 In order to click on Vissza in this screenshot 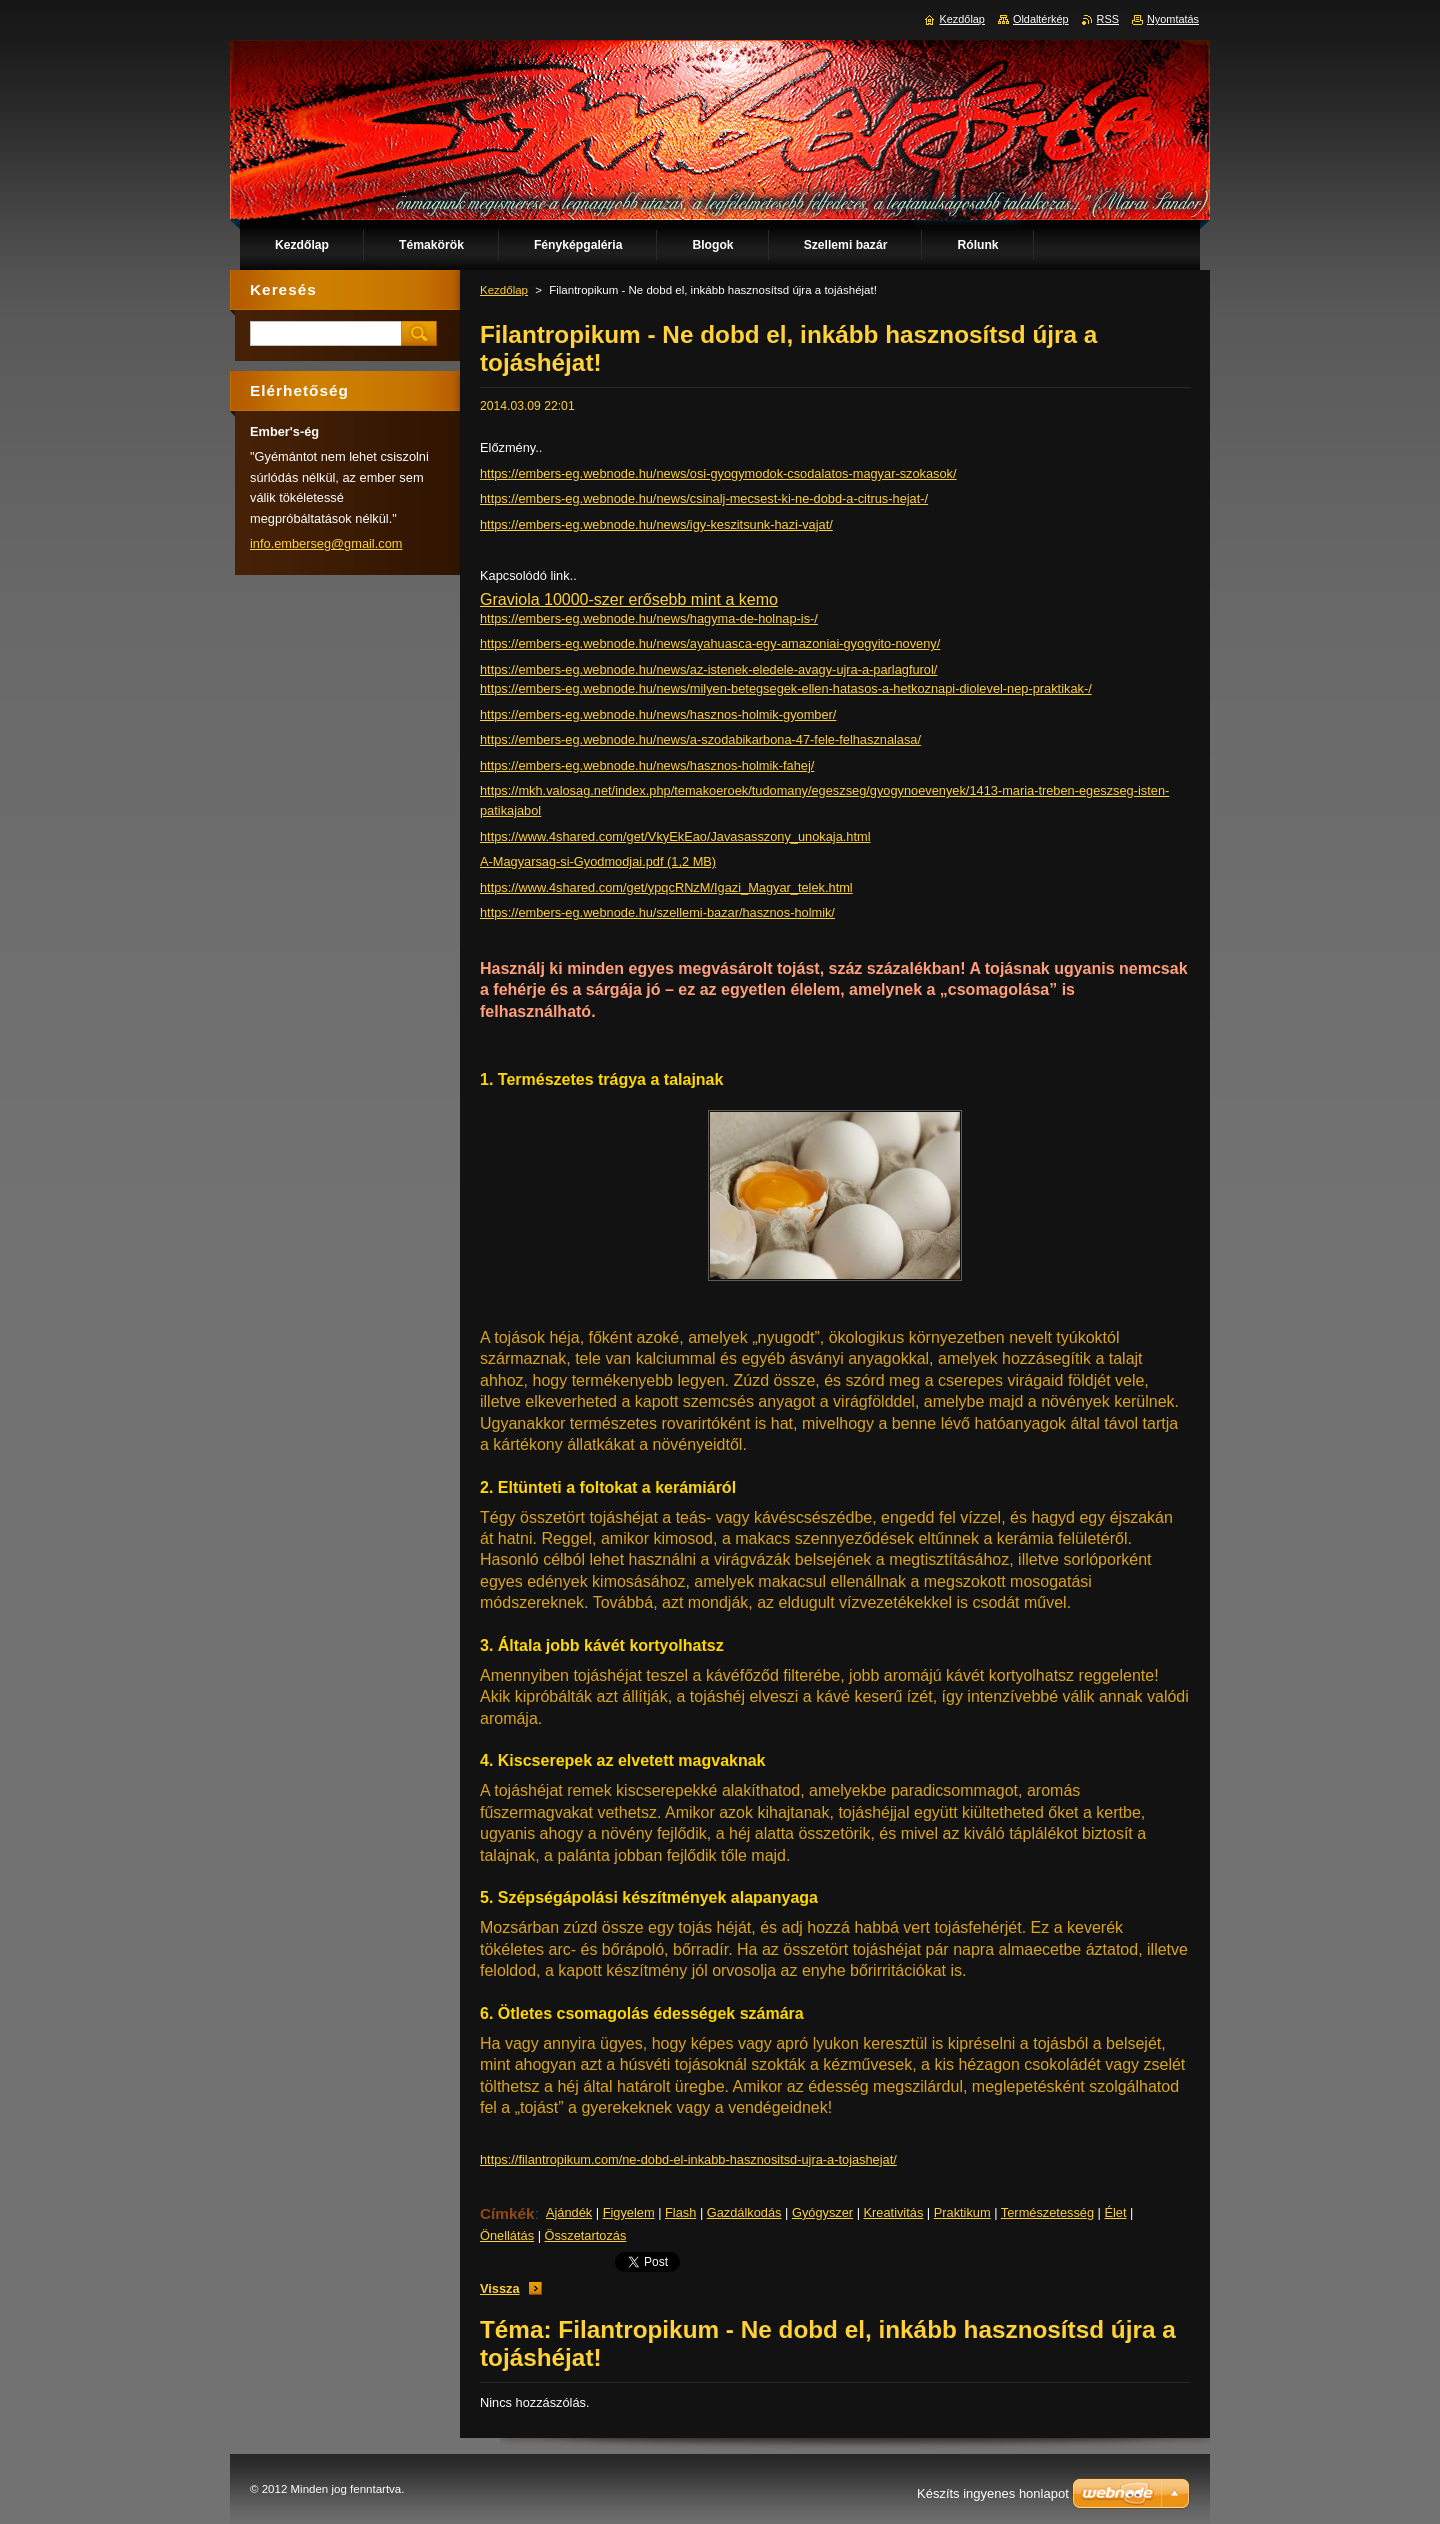, I will do `click(500, 2288)`.